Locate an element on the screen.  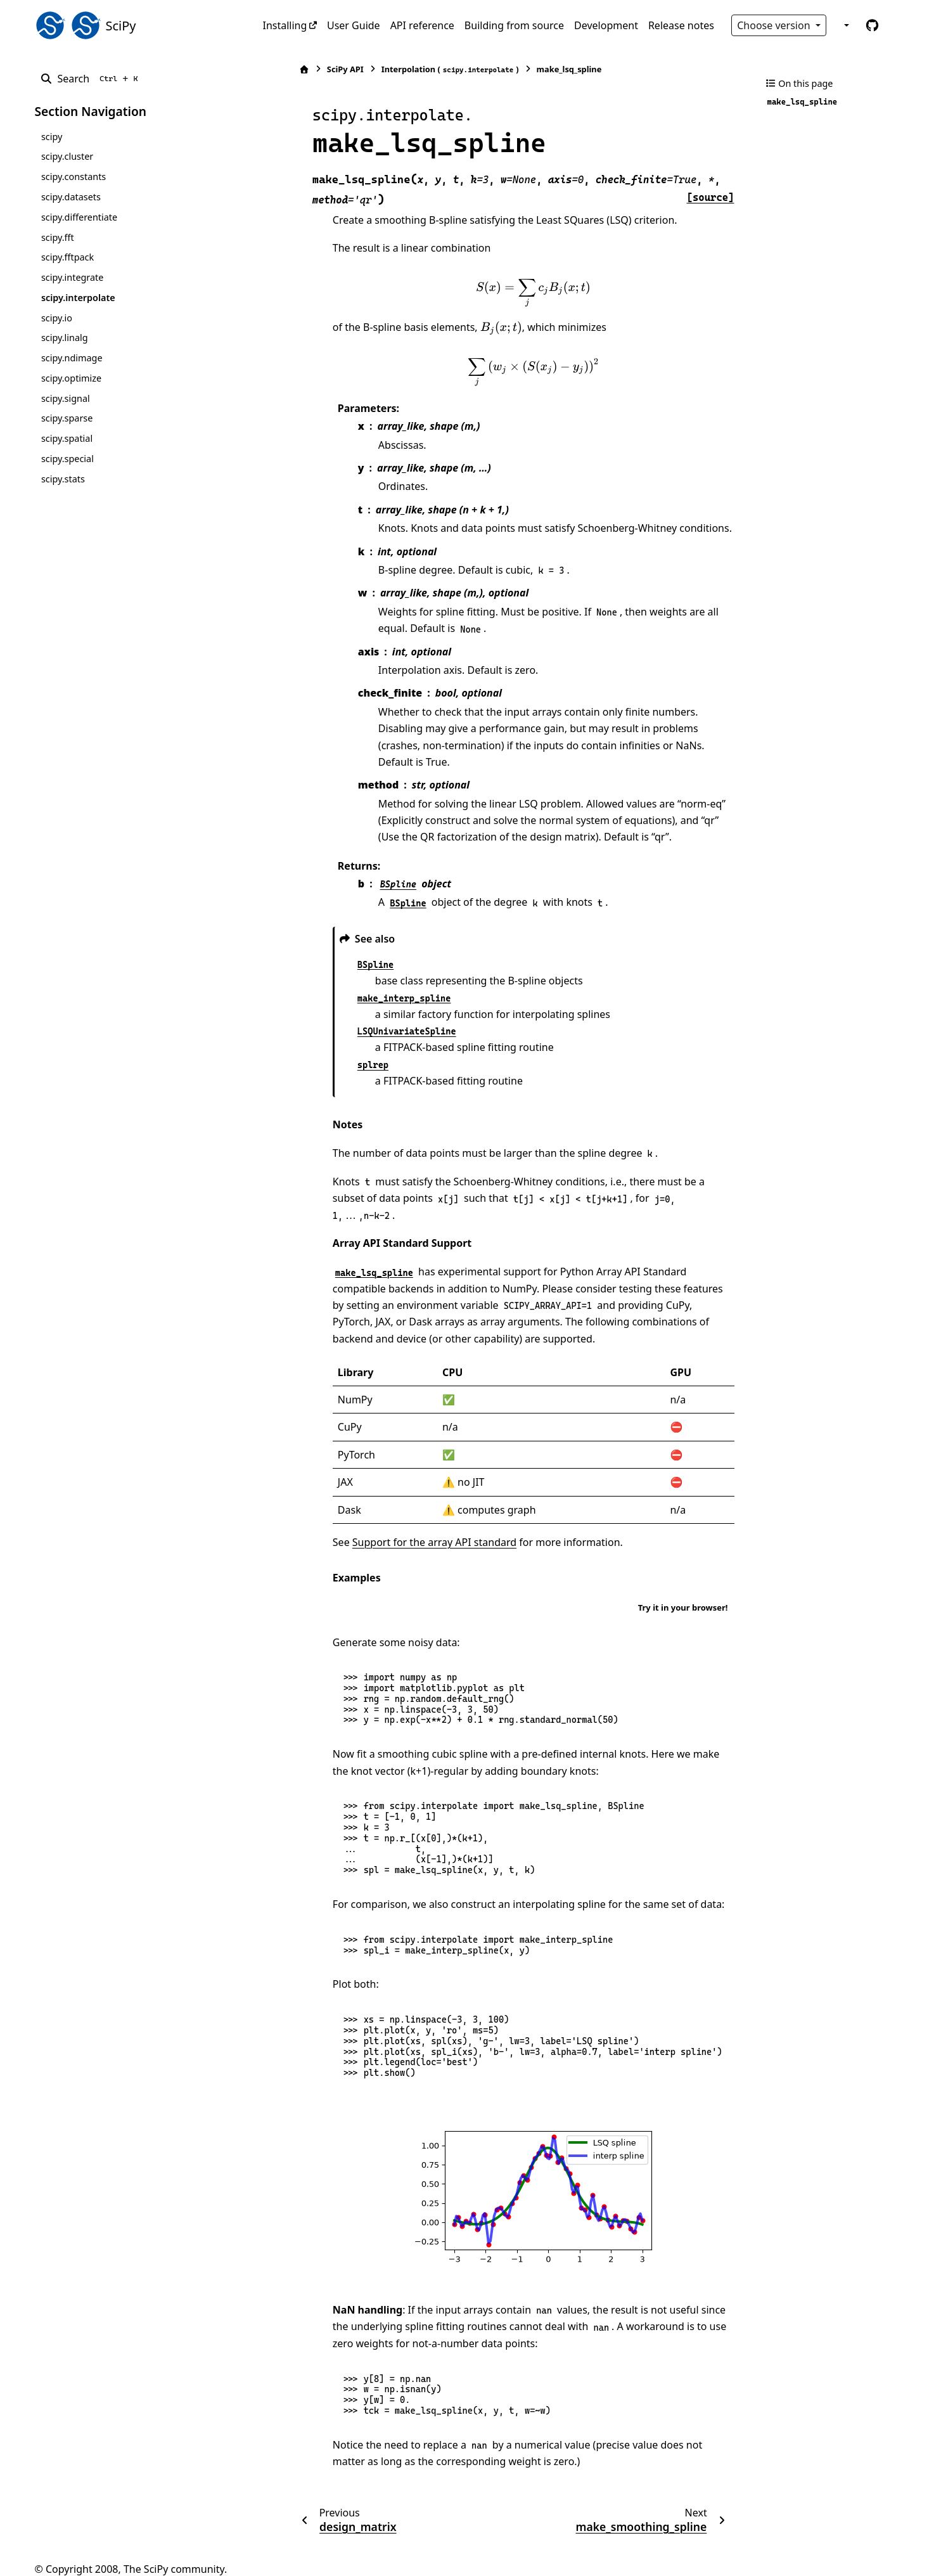
PyData Sphinx Theme is located at coordinates (821, 2547).